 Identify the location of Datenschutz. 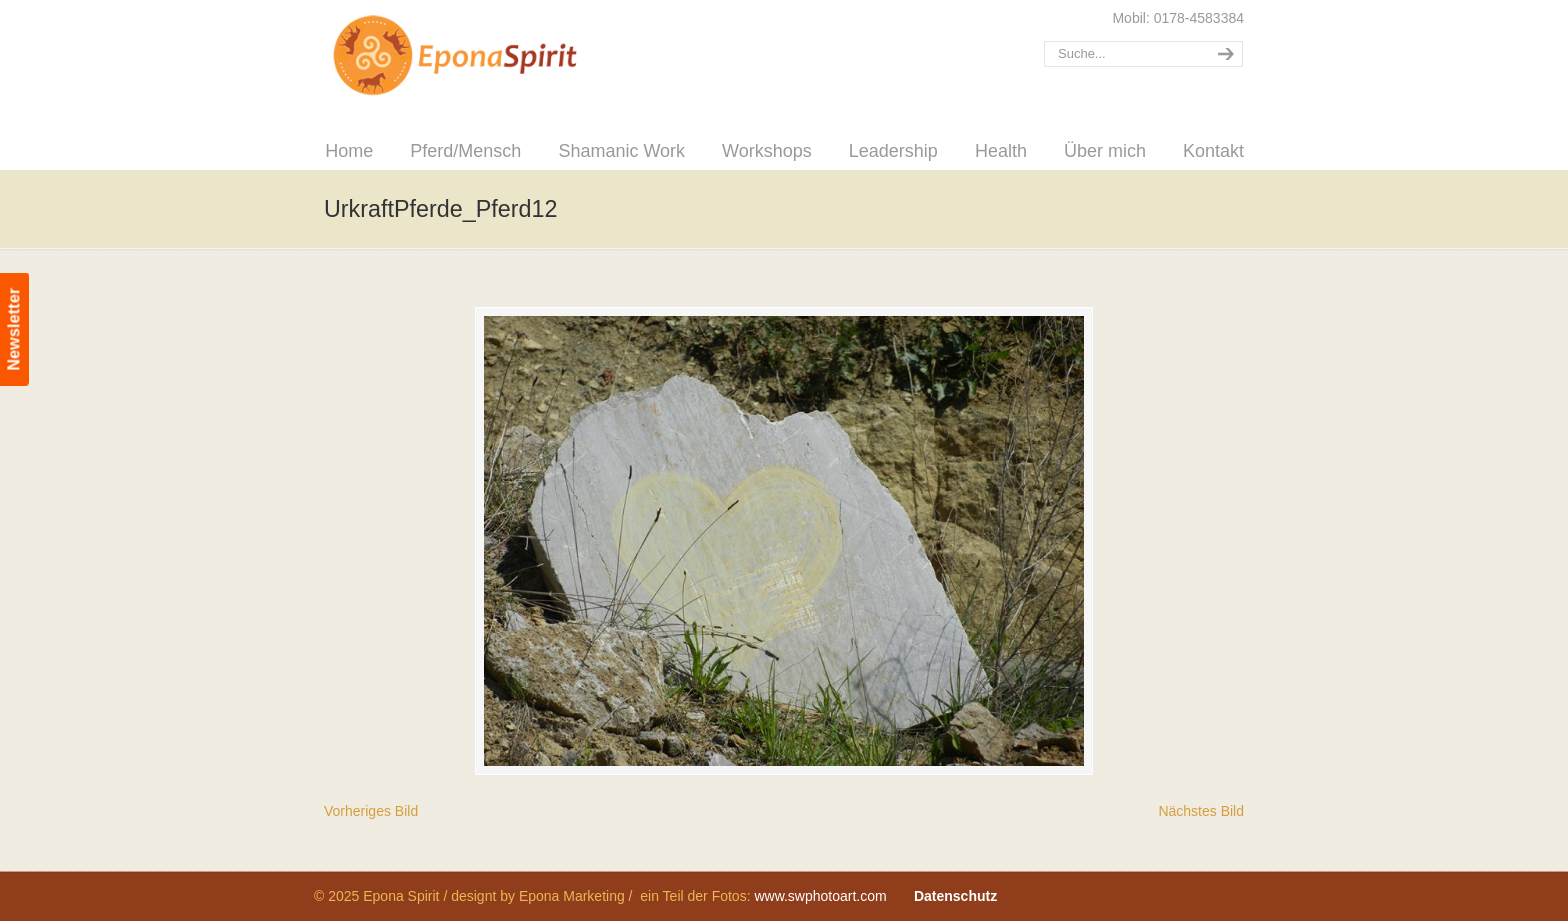
(955, 896).